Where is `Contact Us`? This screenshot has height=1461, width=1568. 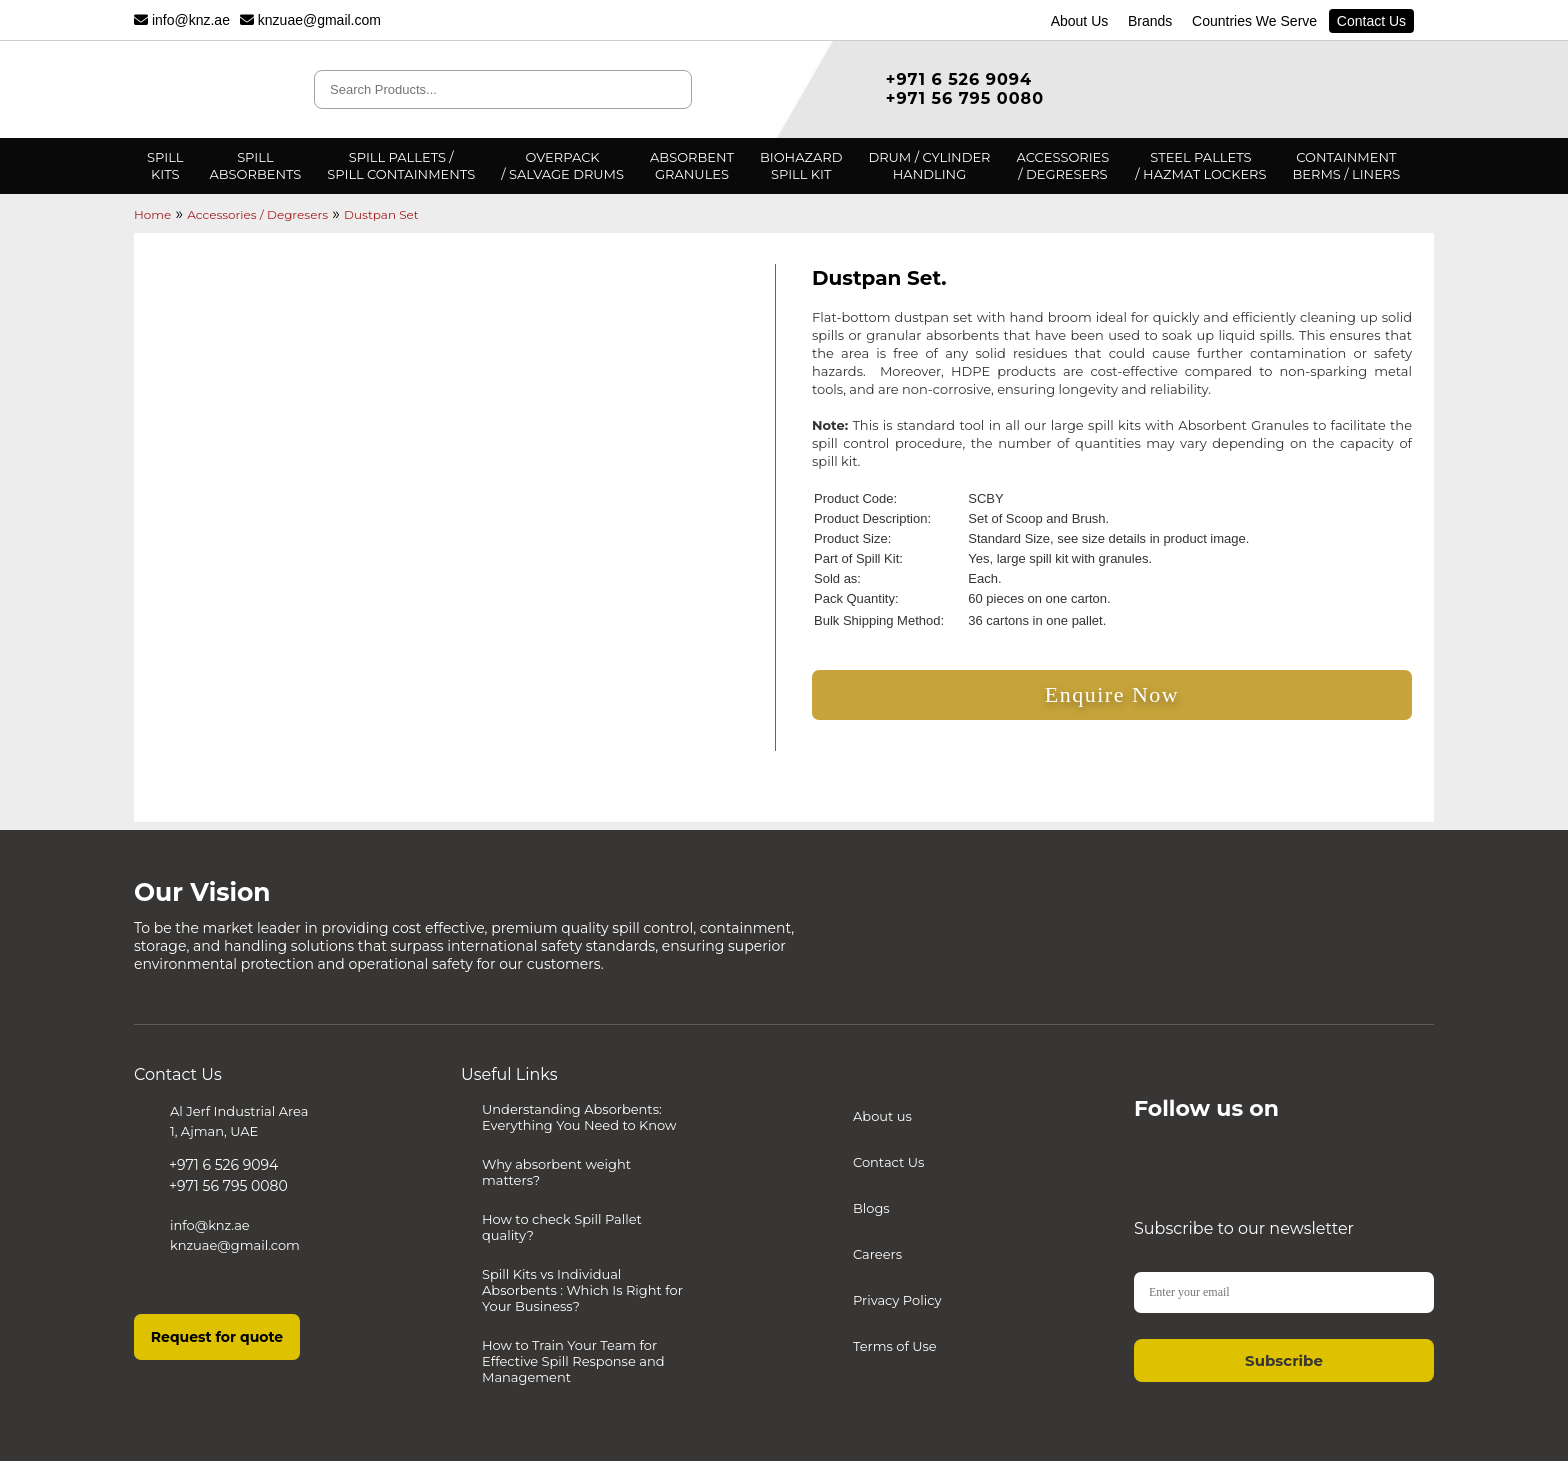 Contact Us is located at coordinates (1371, 21).